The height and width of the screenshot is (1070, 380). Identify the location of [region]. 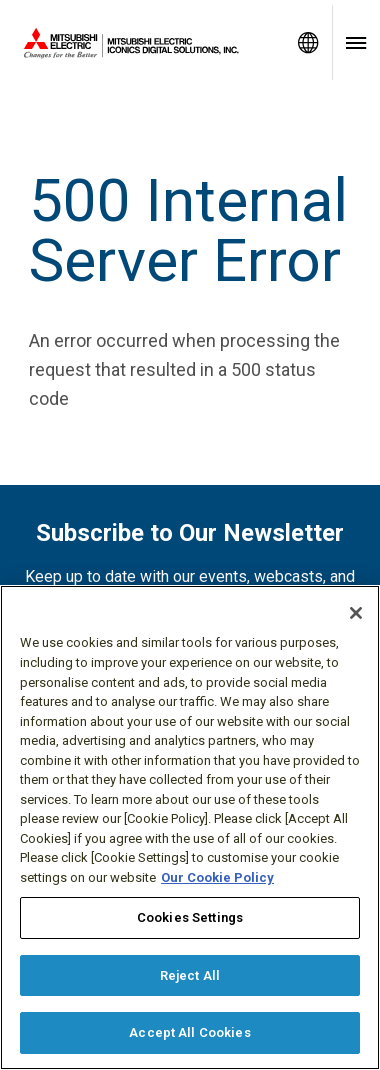
(190, 827).